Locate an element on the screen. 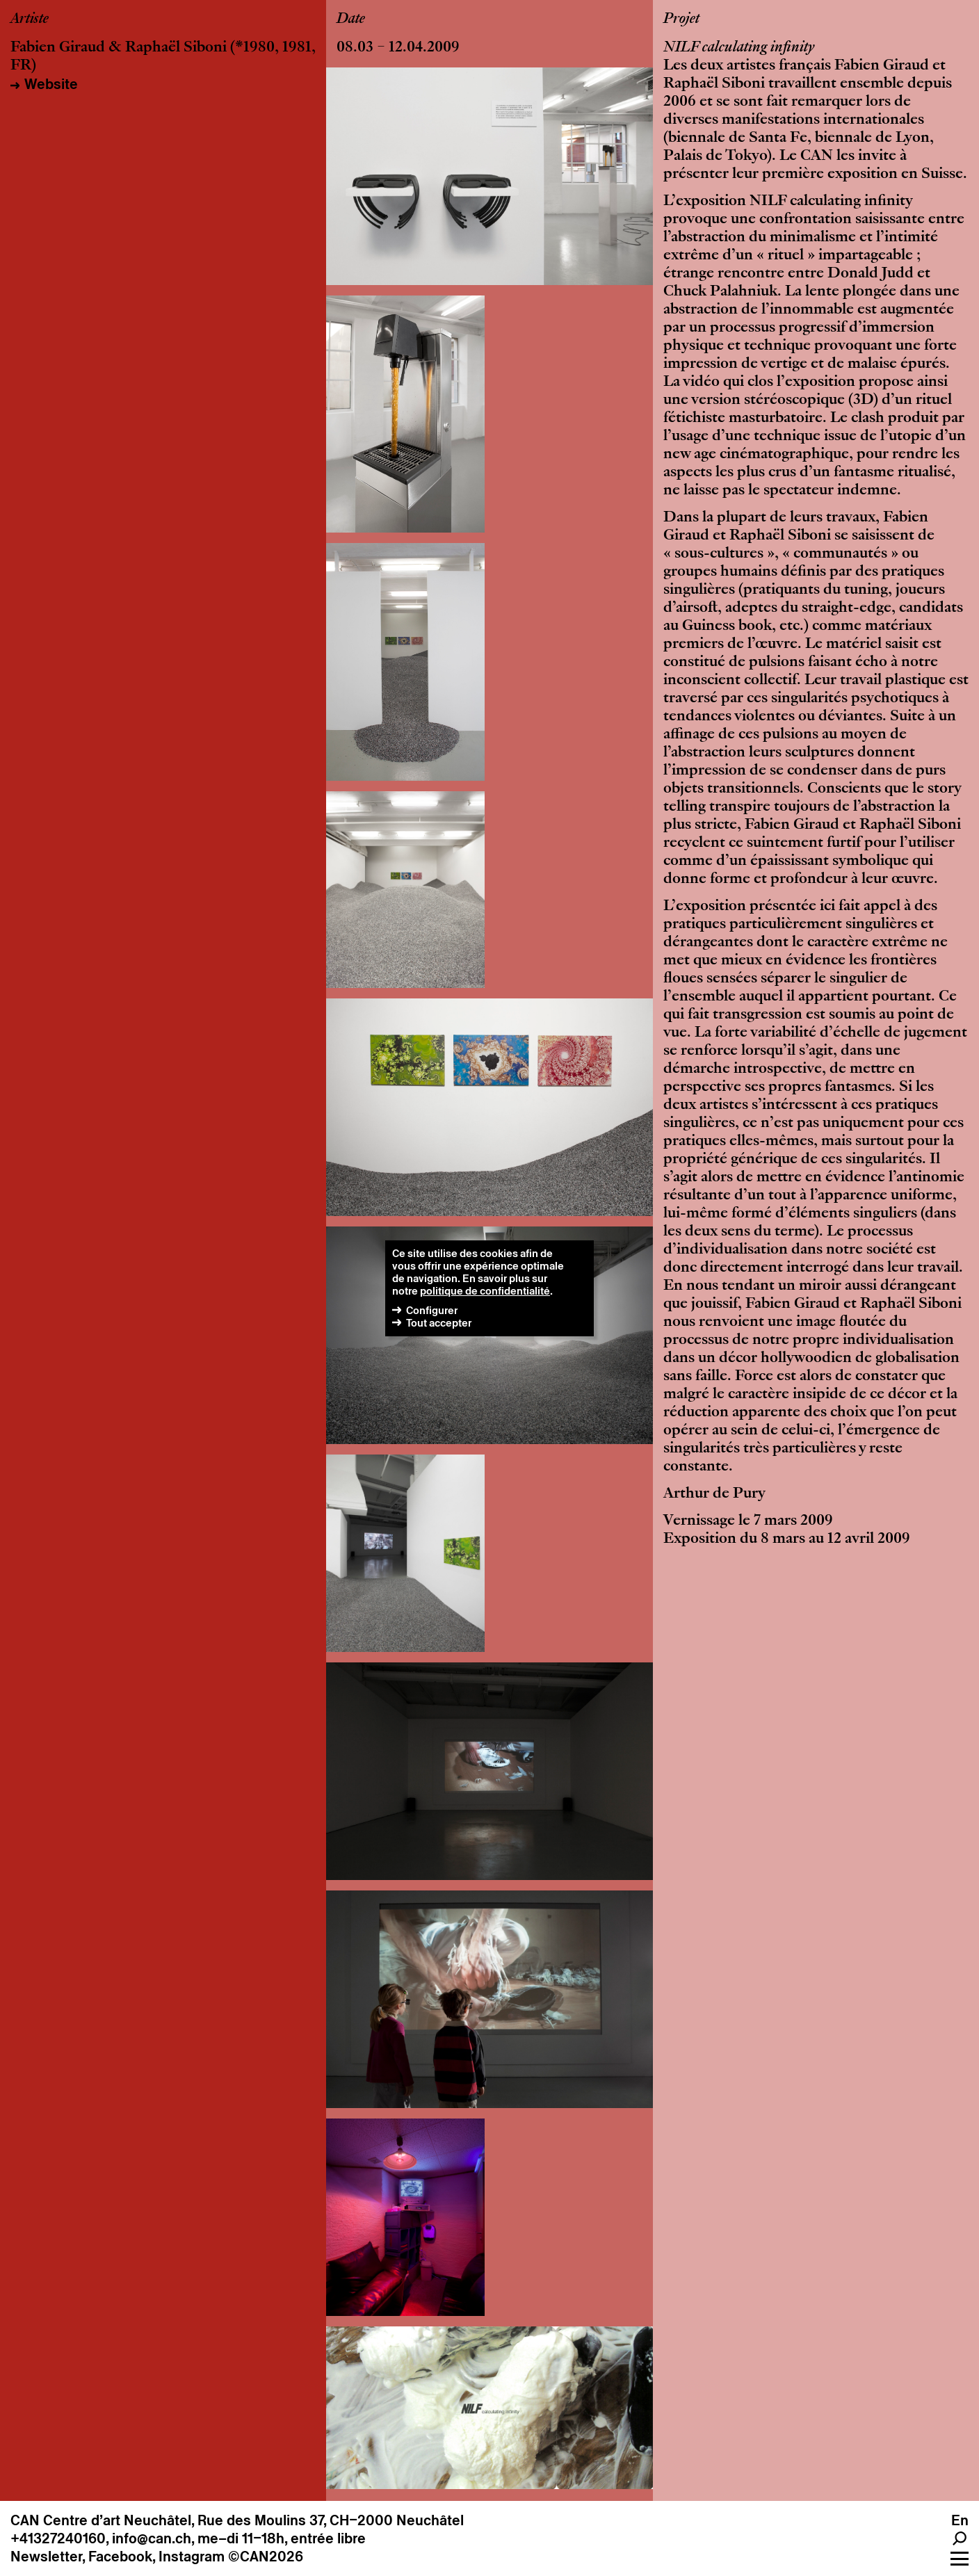  Configurer is located at coordinates (432, 1310).